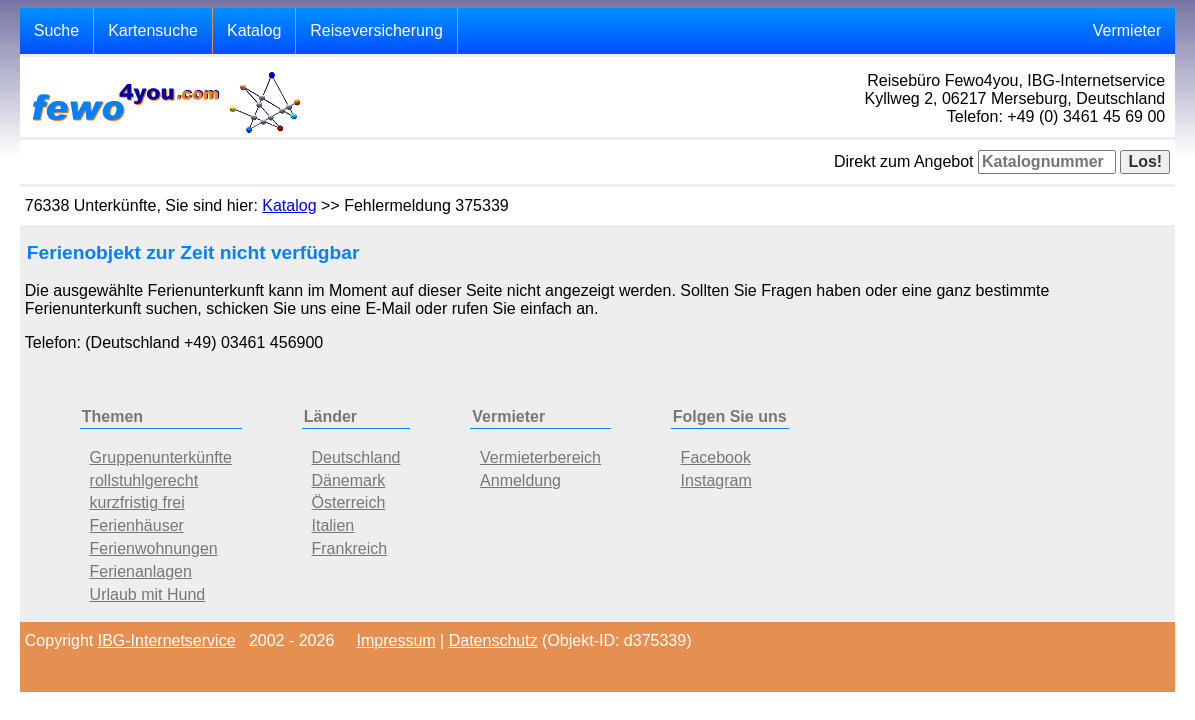 Image resolution: width=1195 pixels, height=720 pixels. What do you see at coordinates (349, 480) in the screenshot?
I see `Dänemark` at bounding box center [349, 480].